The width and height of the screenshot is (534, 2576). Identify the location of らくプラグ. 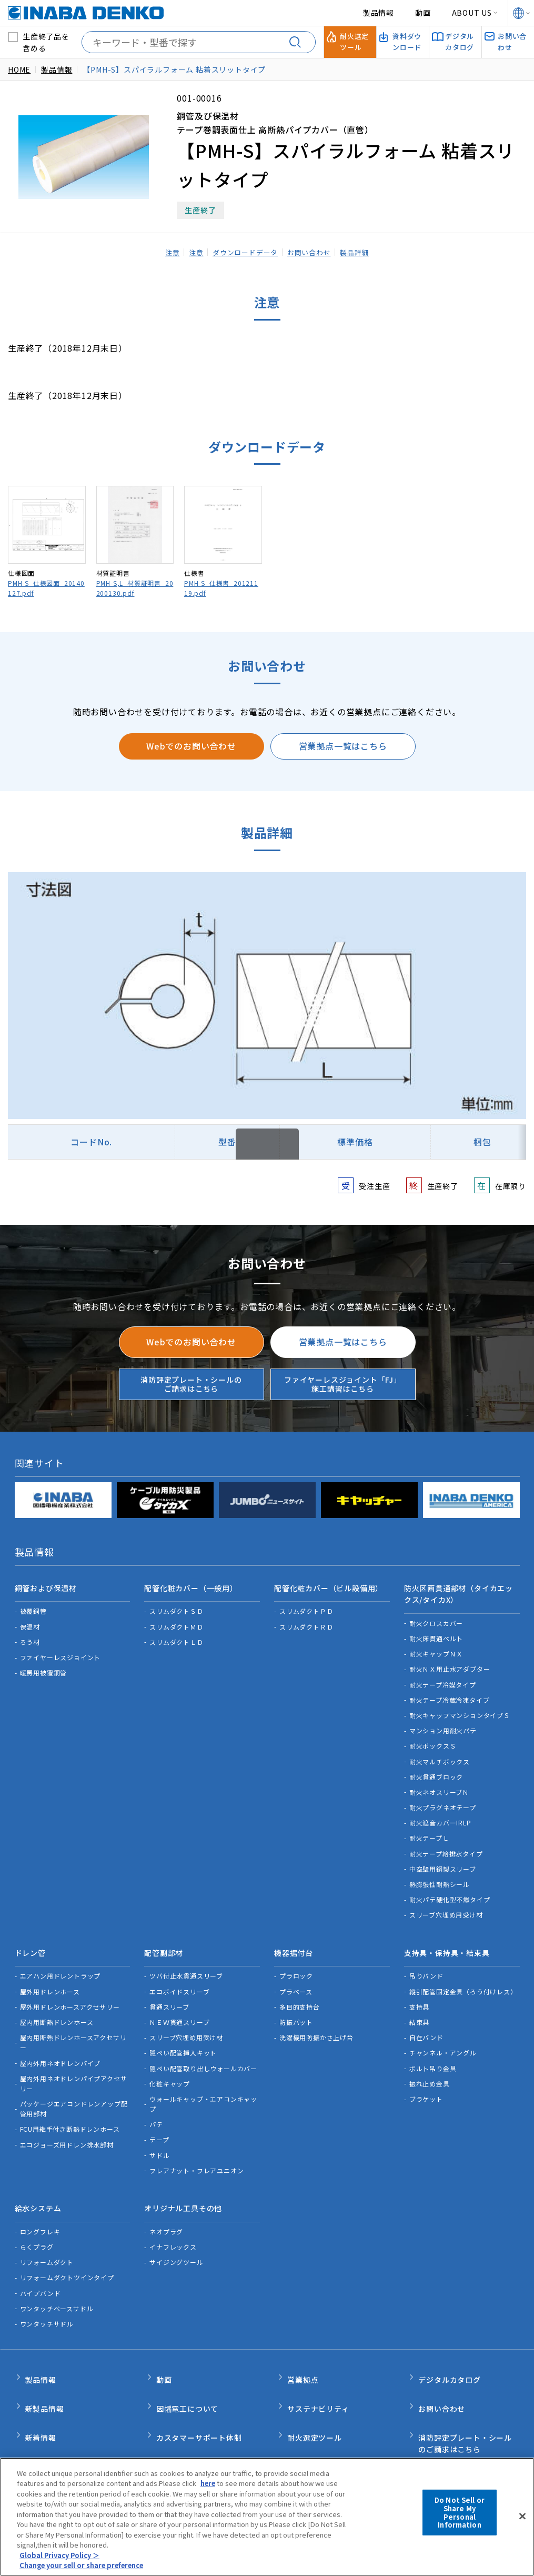
(37, 2227).